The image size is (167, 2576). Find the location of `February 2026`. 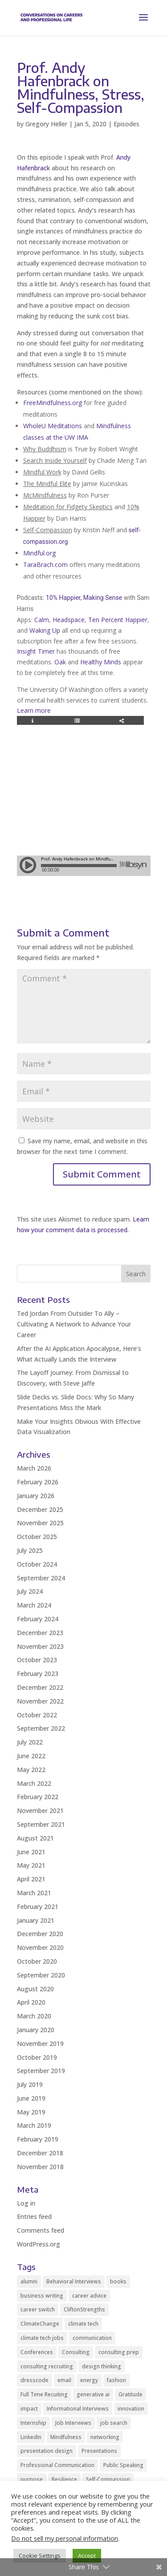

February 2026 is located at coordinates (37, 1482).